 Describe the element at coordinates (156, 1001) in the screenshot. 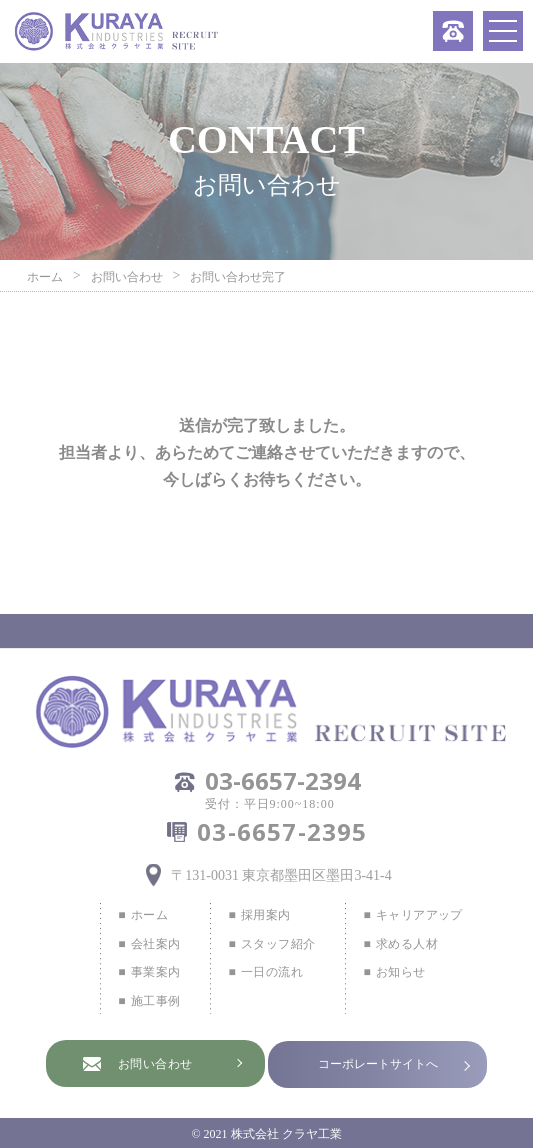

I see `施工事例` at that location.